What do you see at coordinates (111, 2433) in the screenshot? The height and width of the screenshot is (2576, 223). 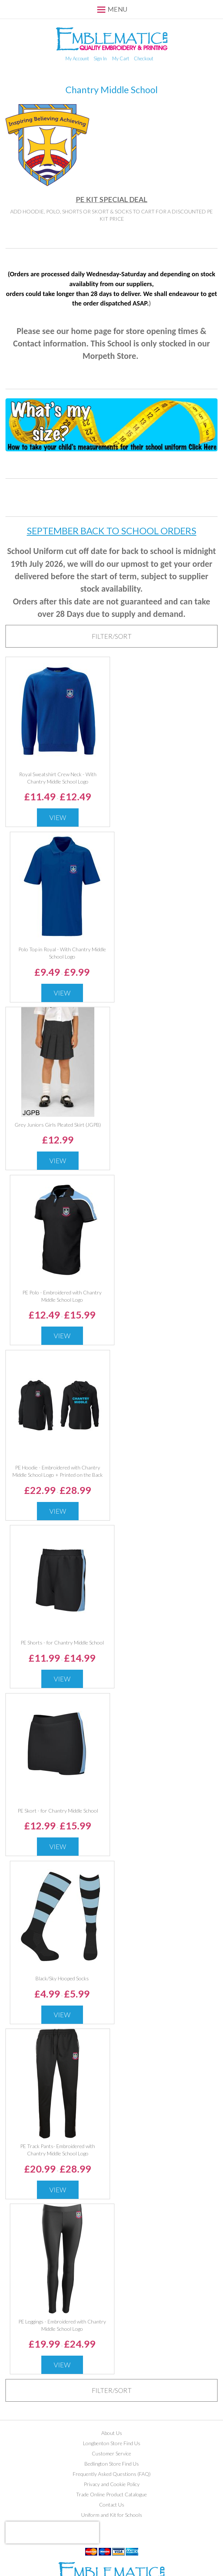 I see `About Us` at bounding box center [111, 2433].